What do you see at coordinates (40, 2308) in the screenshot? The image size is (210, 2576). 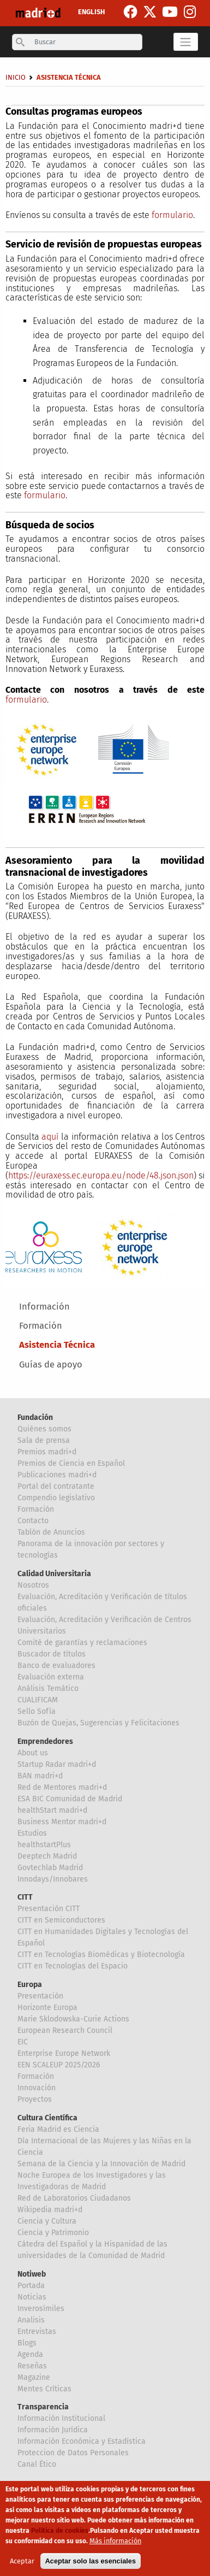 I see `Inverosímiles` at bounding box center [40, 2308].